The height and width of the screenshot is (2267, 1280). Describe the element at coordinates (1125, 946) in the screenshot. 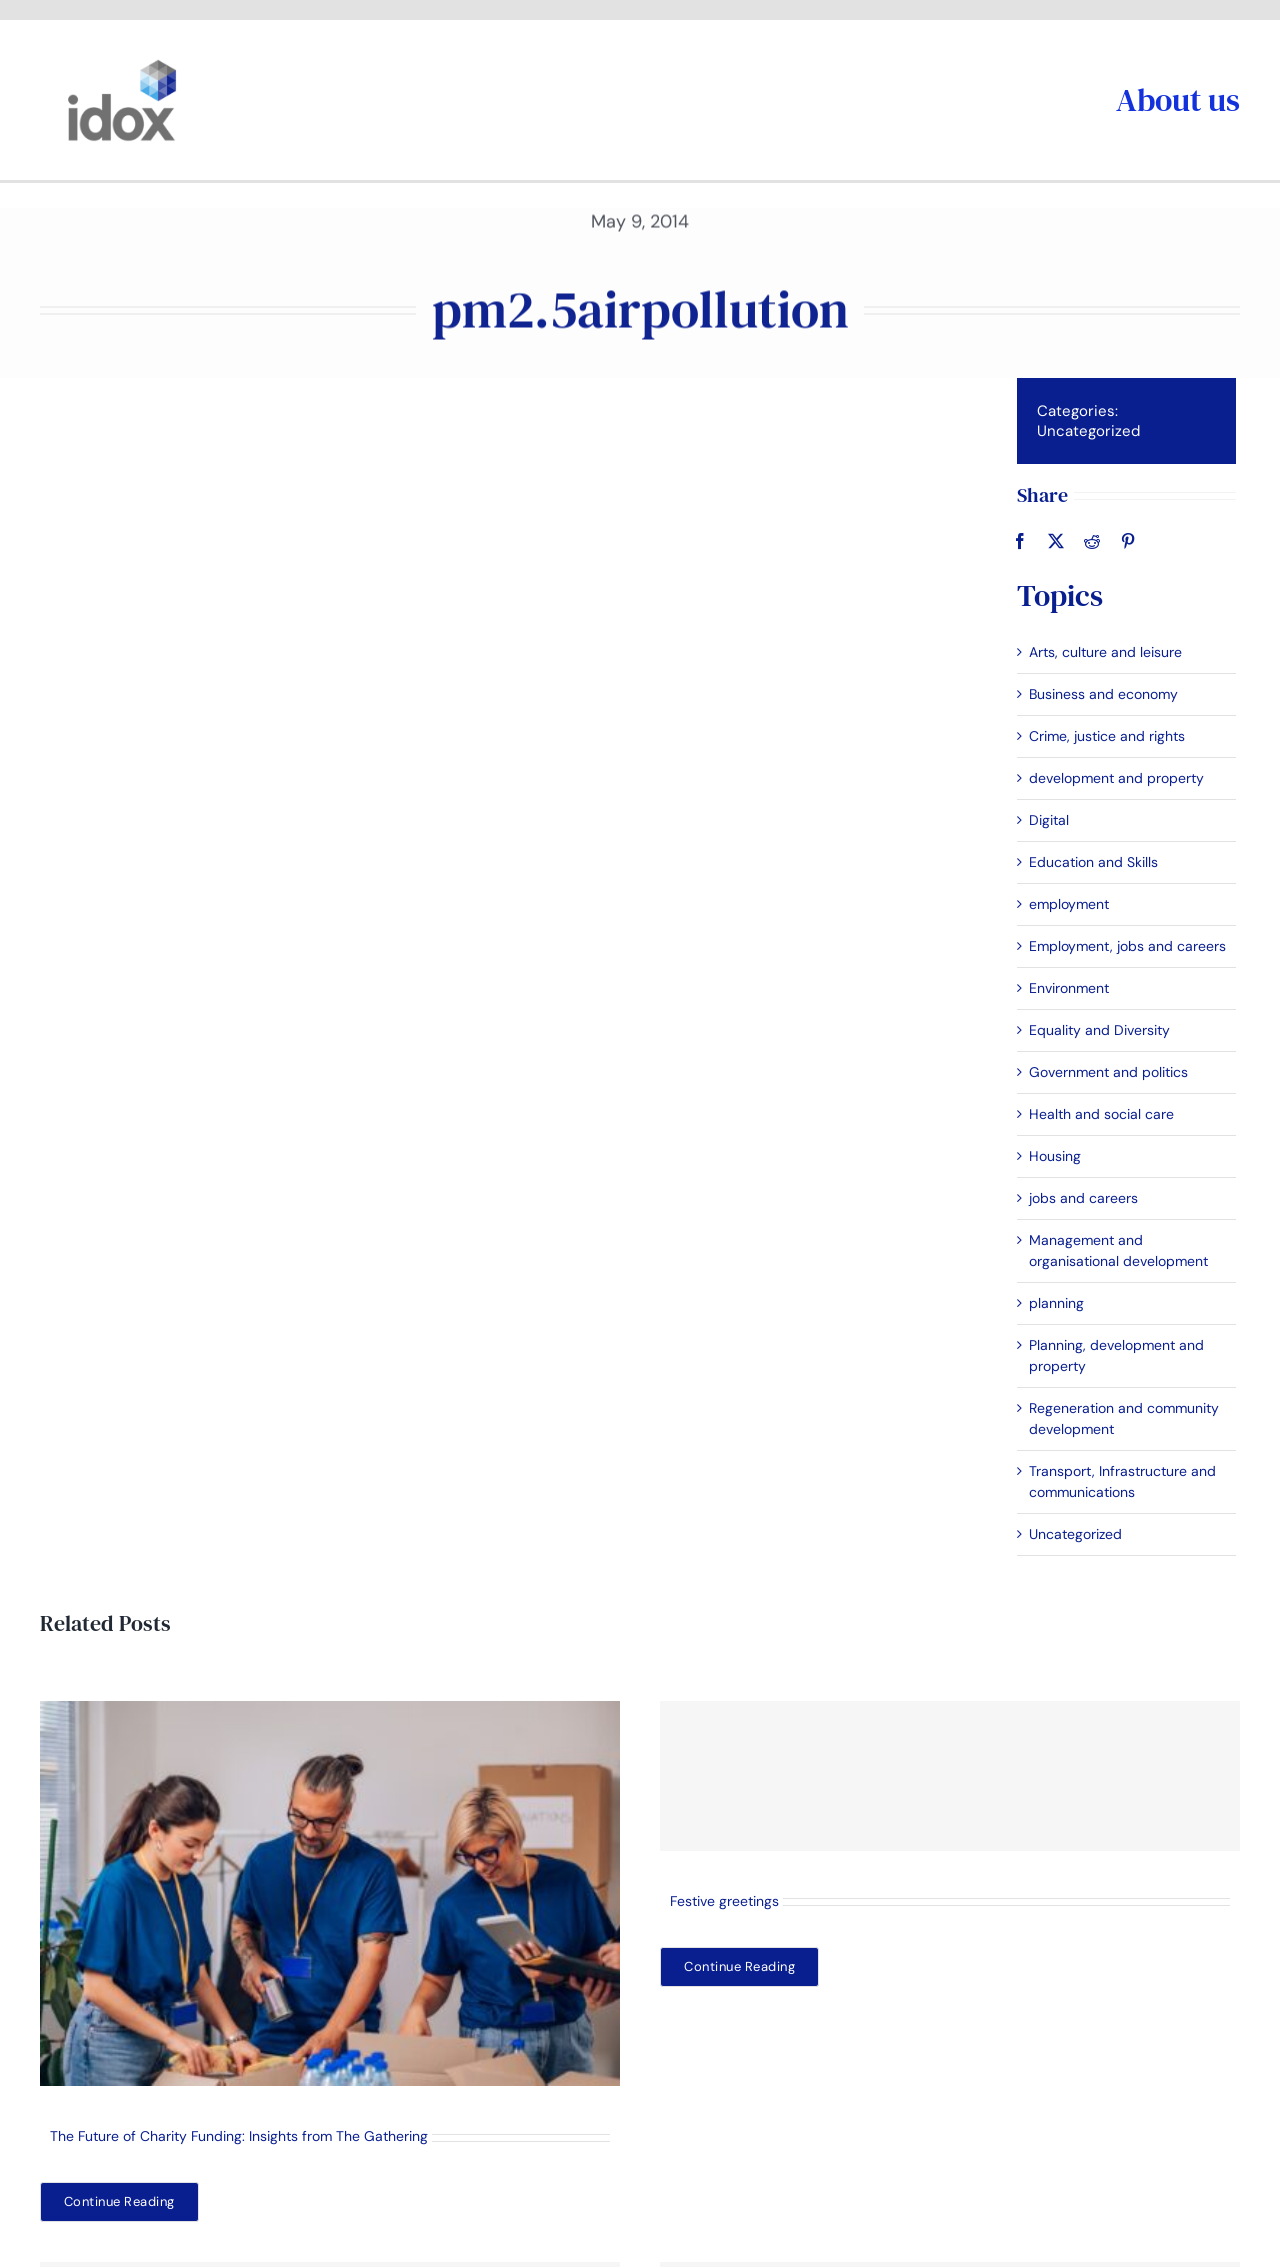

I see `Employment, jobs and careers` at that location.